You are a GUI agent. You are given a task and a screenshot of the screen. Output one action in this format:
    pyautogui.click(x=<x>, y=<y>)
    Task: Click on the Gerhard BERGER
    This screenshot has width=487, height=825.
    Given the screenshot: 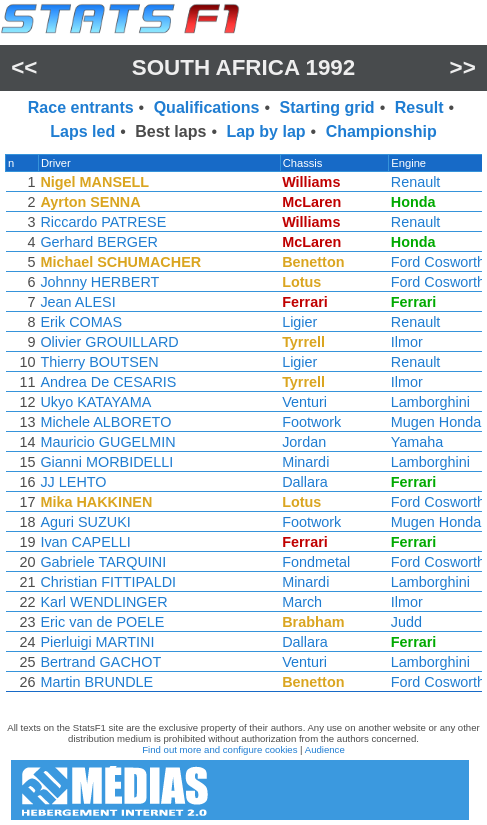 What is the action you would take?
    pyautogui.click(x=98, y=242)
    